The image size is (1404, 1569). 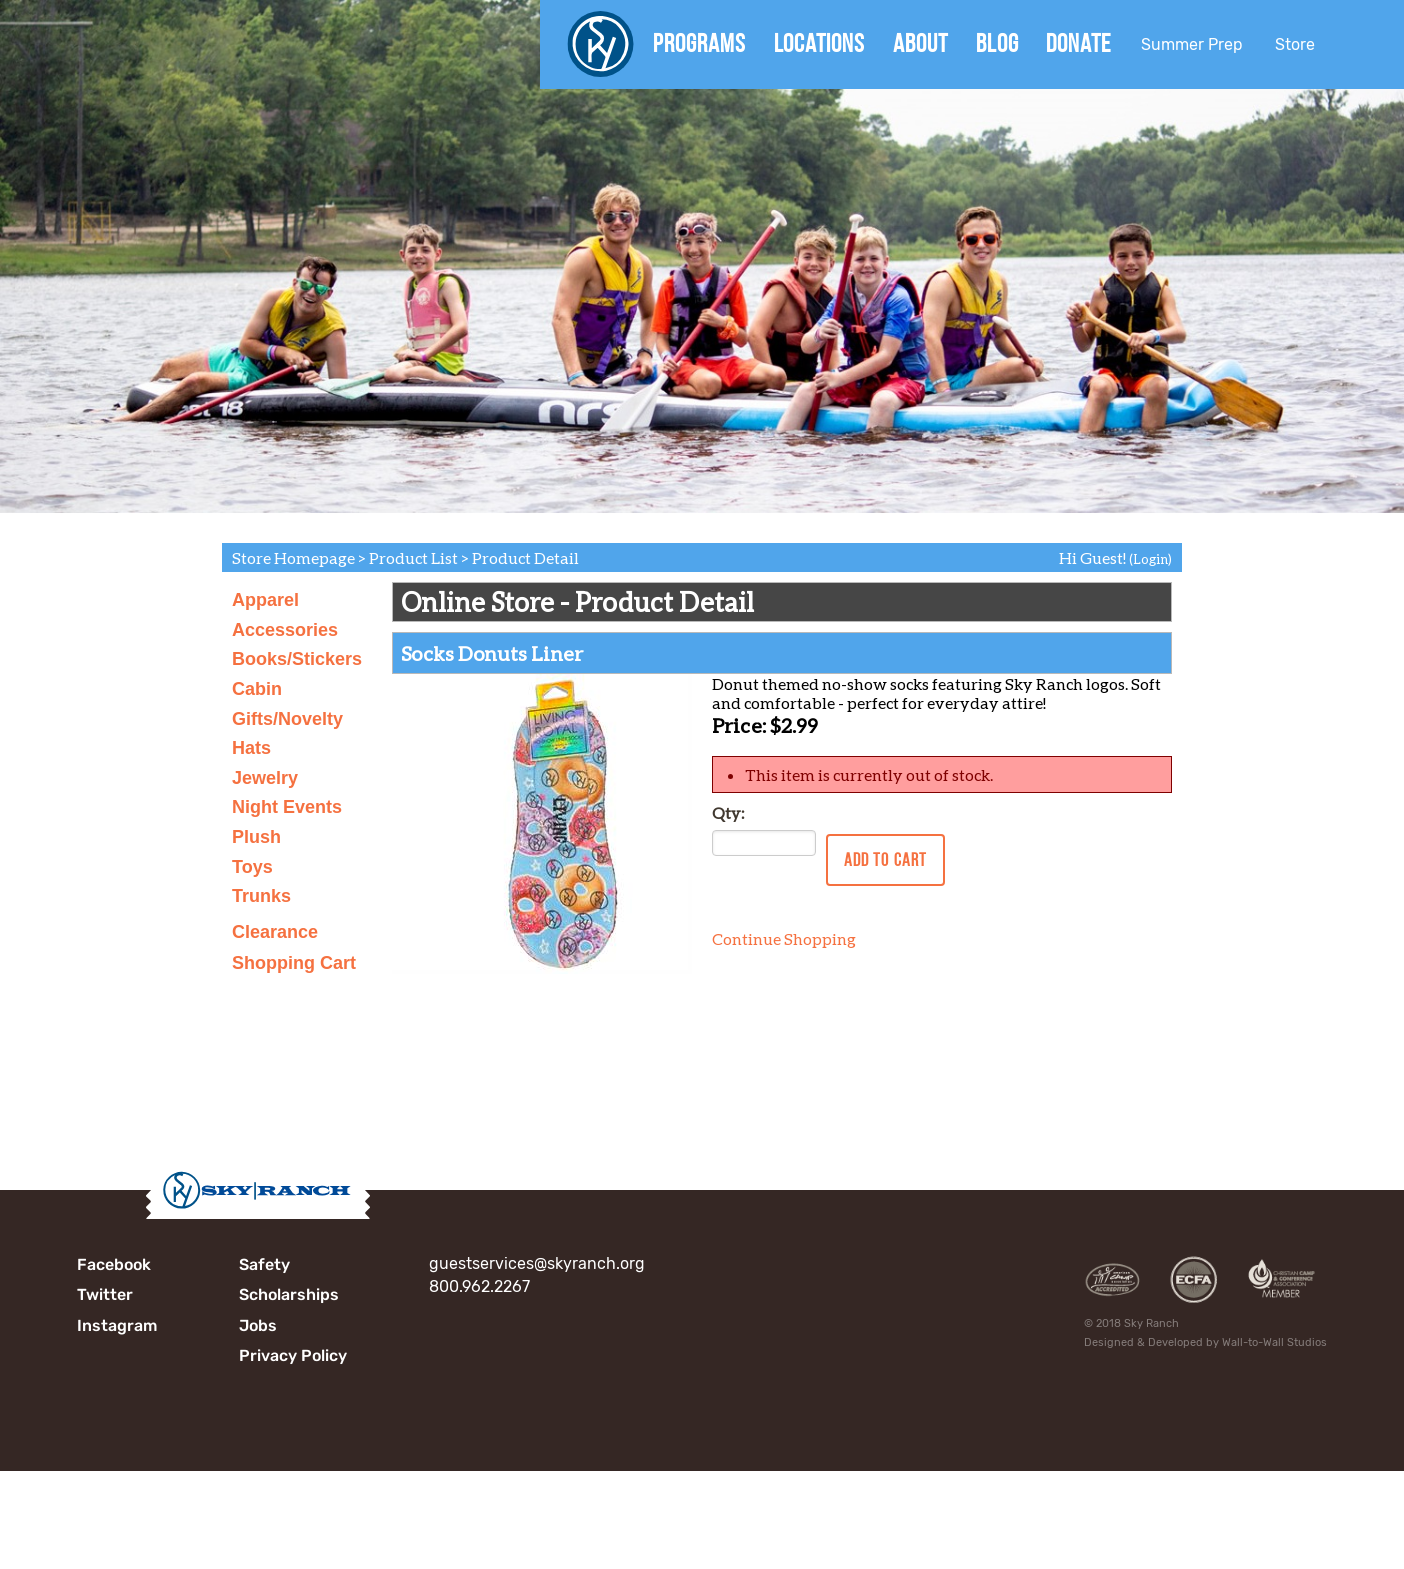 I want to click on Blog, so click(x=997, y=43).